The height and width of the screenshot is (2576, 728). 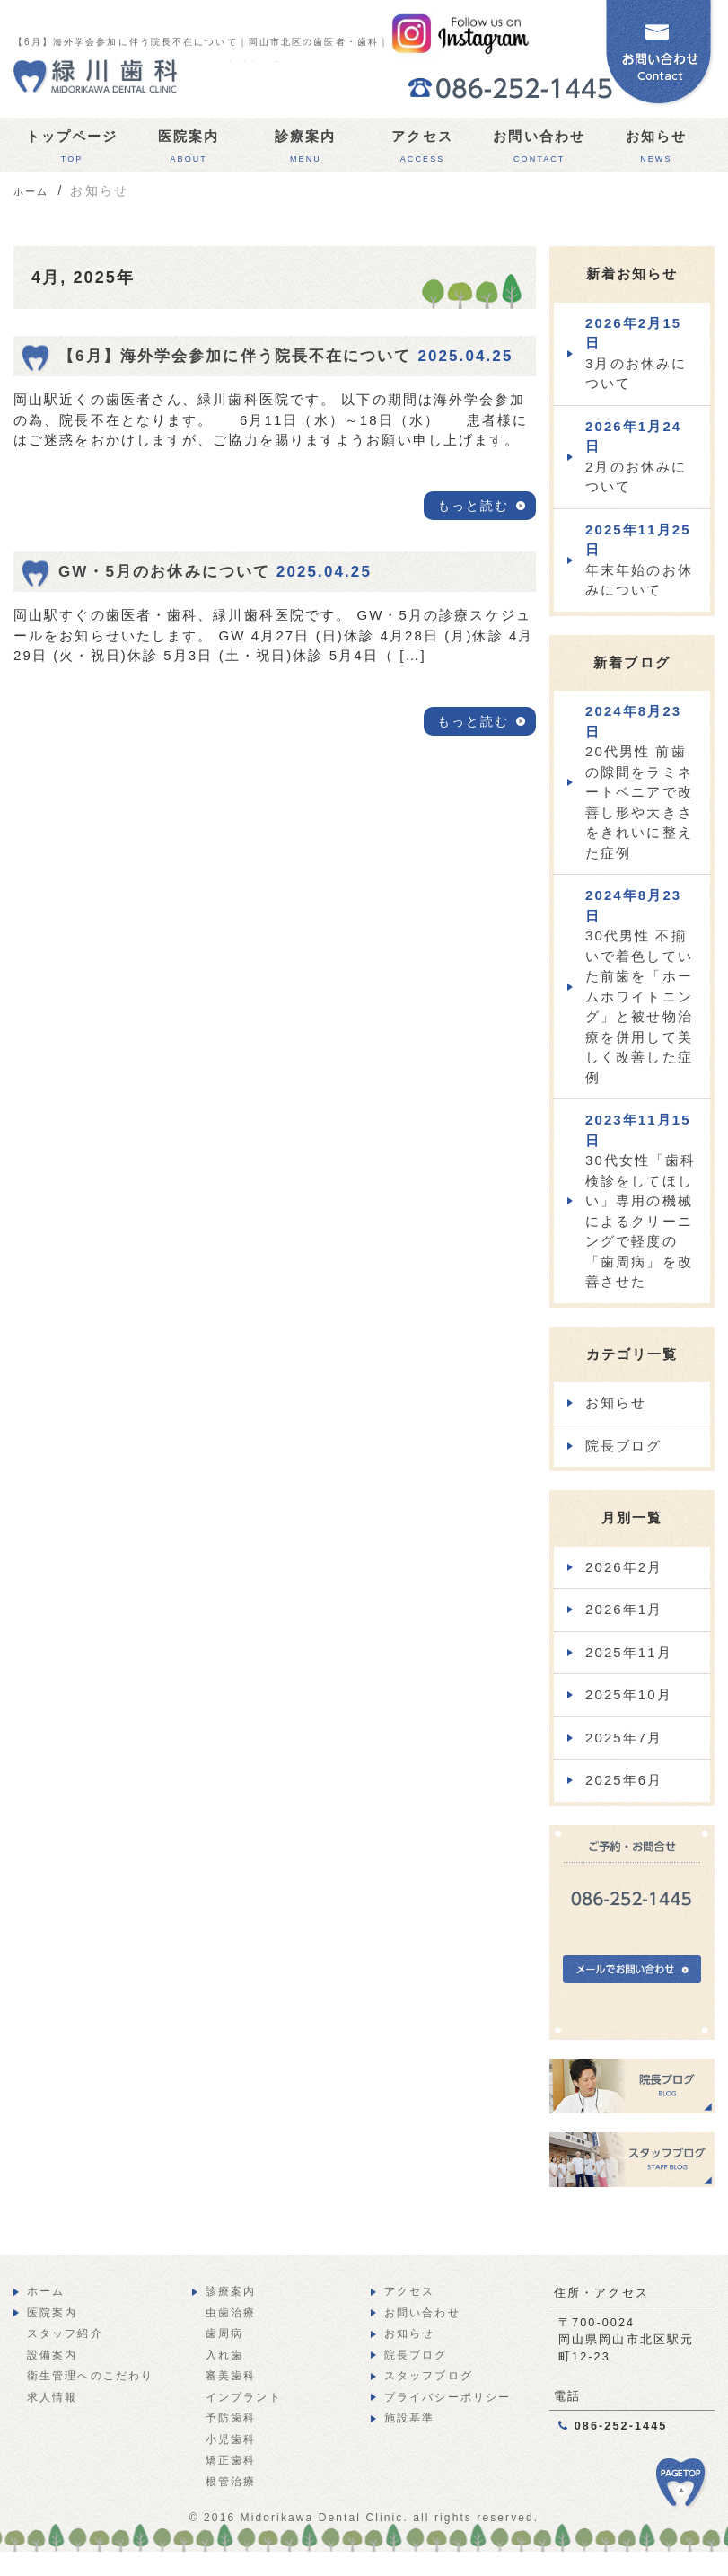 I want to click on 20代男性 前歯の隙間をラミネートベニアで改善し形や大きさをきれいに整えた症例, so click(x=639, y=781).